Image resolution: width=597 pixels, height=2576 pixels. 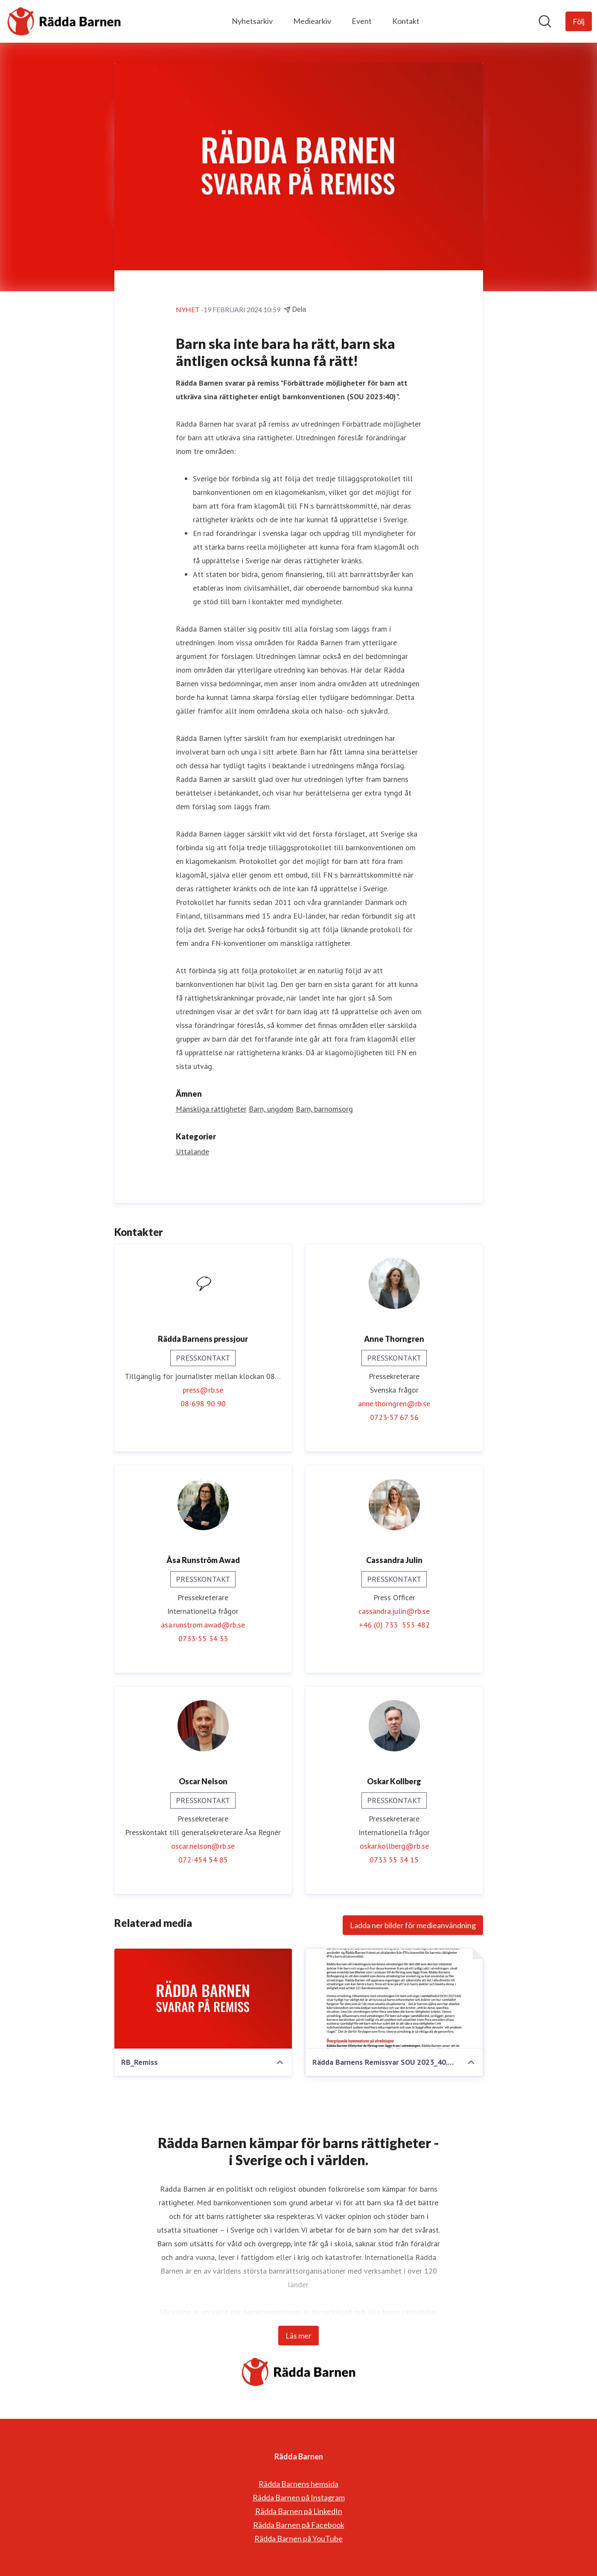 What do you see at coordinates (545, 21) in the screenshot?
I see `[Sök i nyhetsrummet]` at bounding box center [545, 21].